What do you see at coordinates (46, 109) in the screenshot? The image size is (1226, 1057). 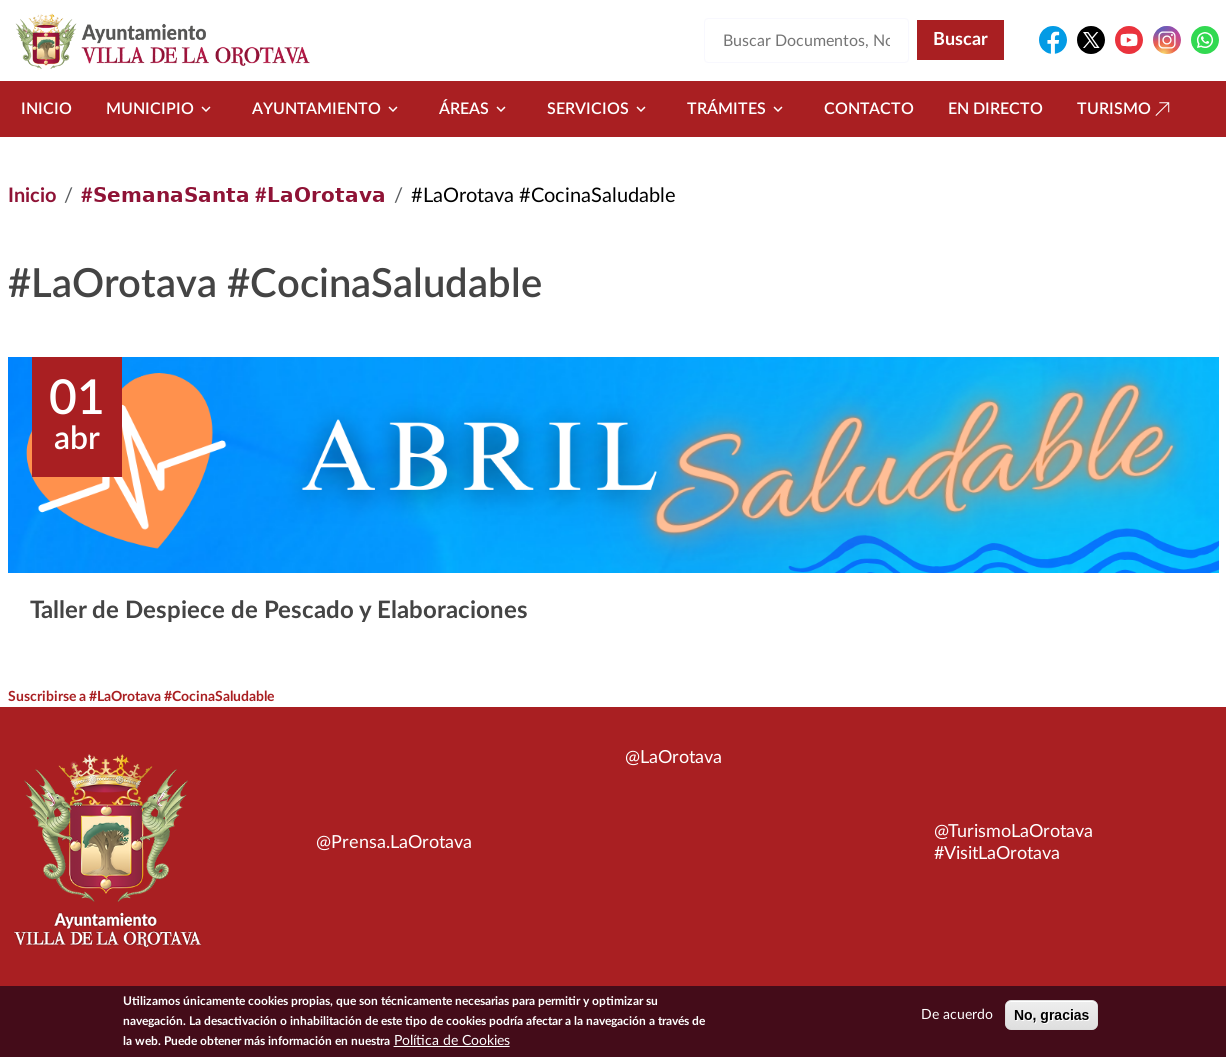 I see `Inicio` at bounding box center [46, 109].